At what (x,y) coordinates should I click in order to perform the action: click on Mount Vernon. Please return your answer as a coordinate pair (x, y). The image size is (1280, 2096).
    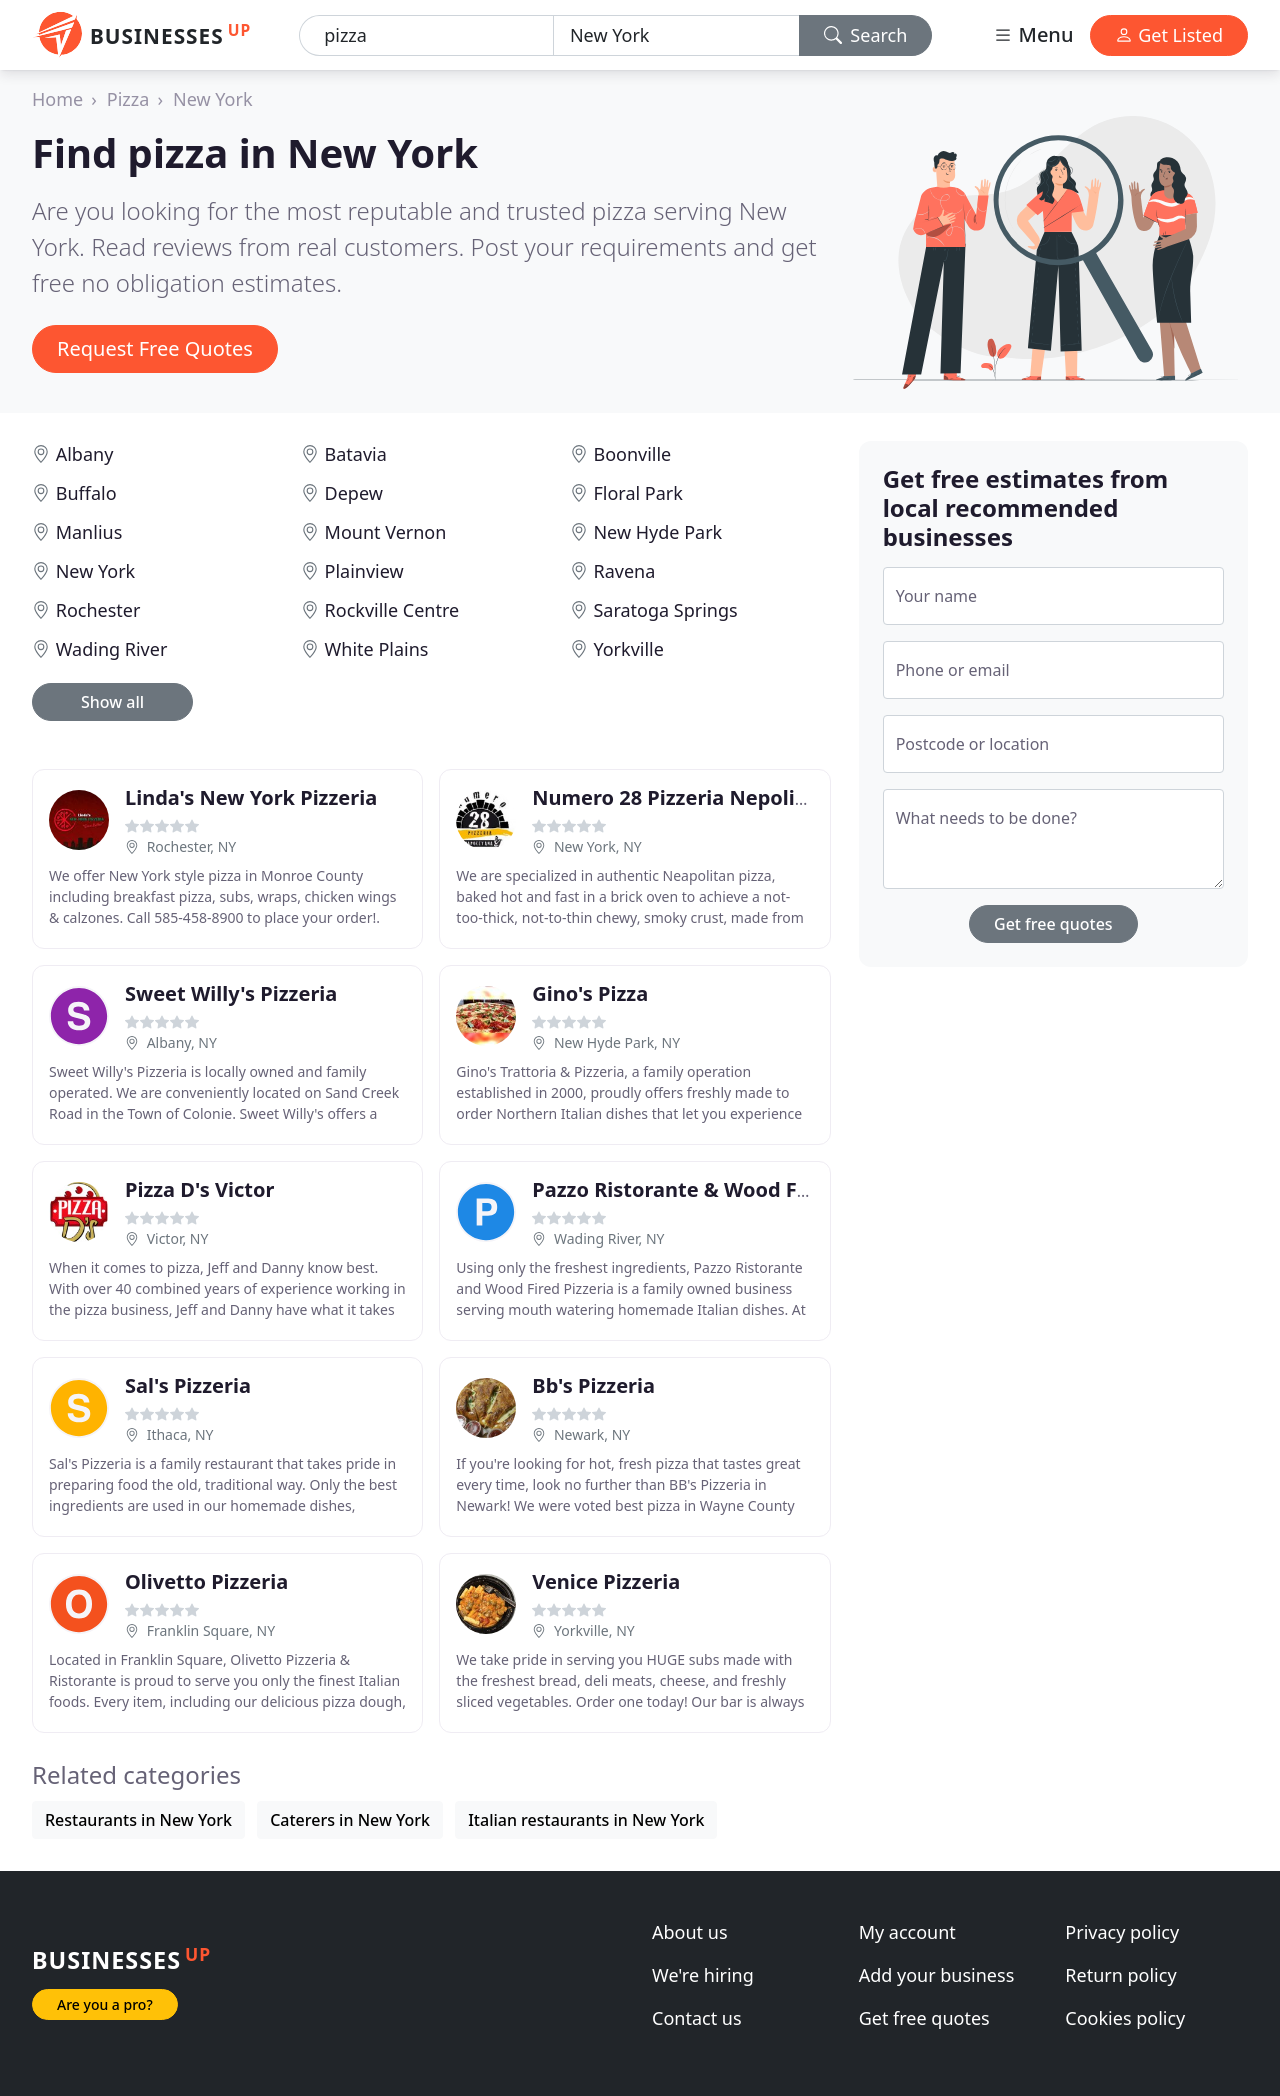
    Looking at the image, I should click on (386, 532).